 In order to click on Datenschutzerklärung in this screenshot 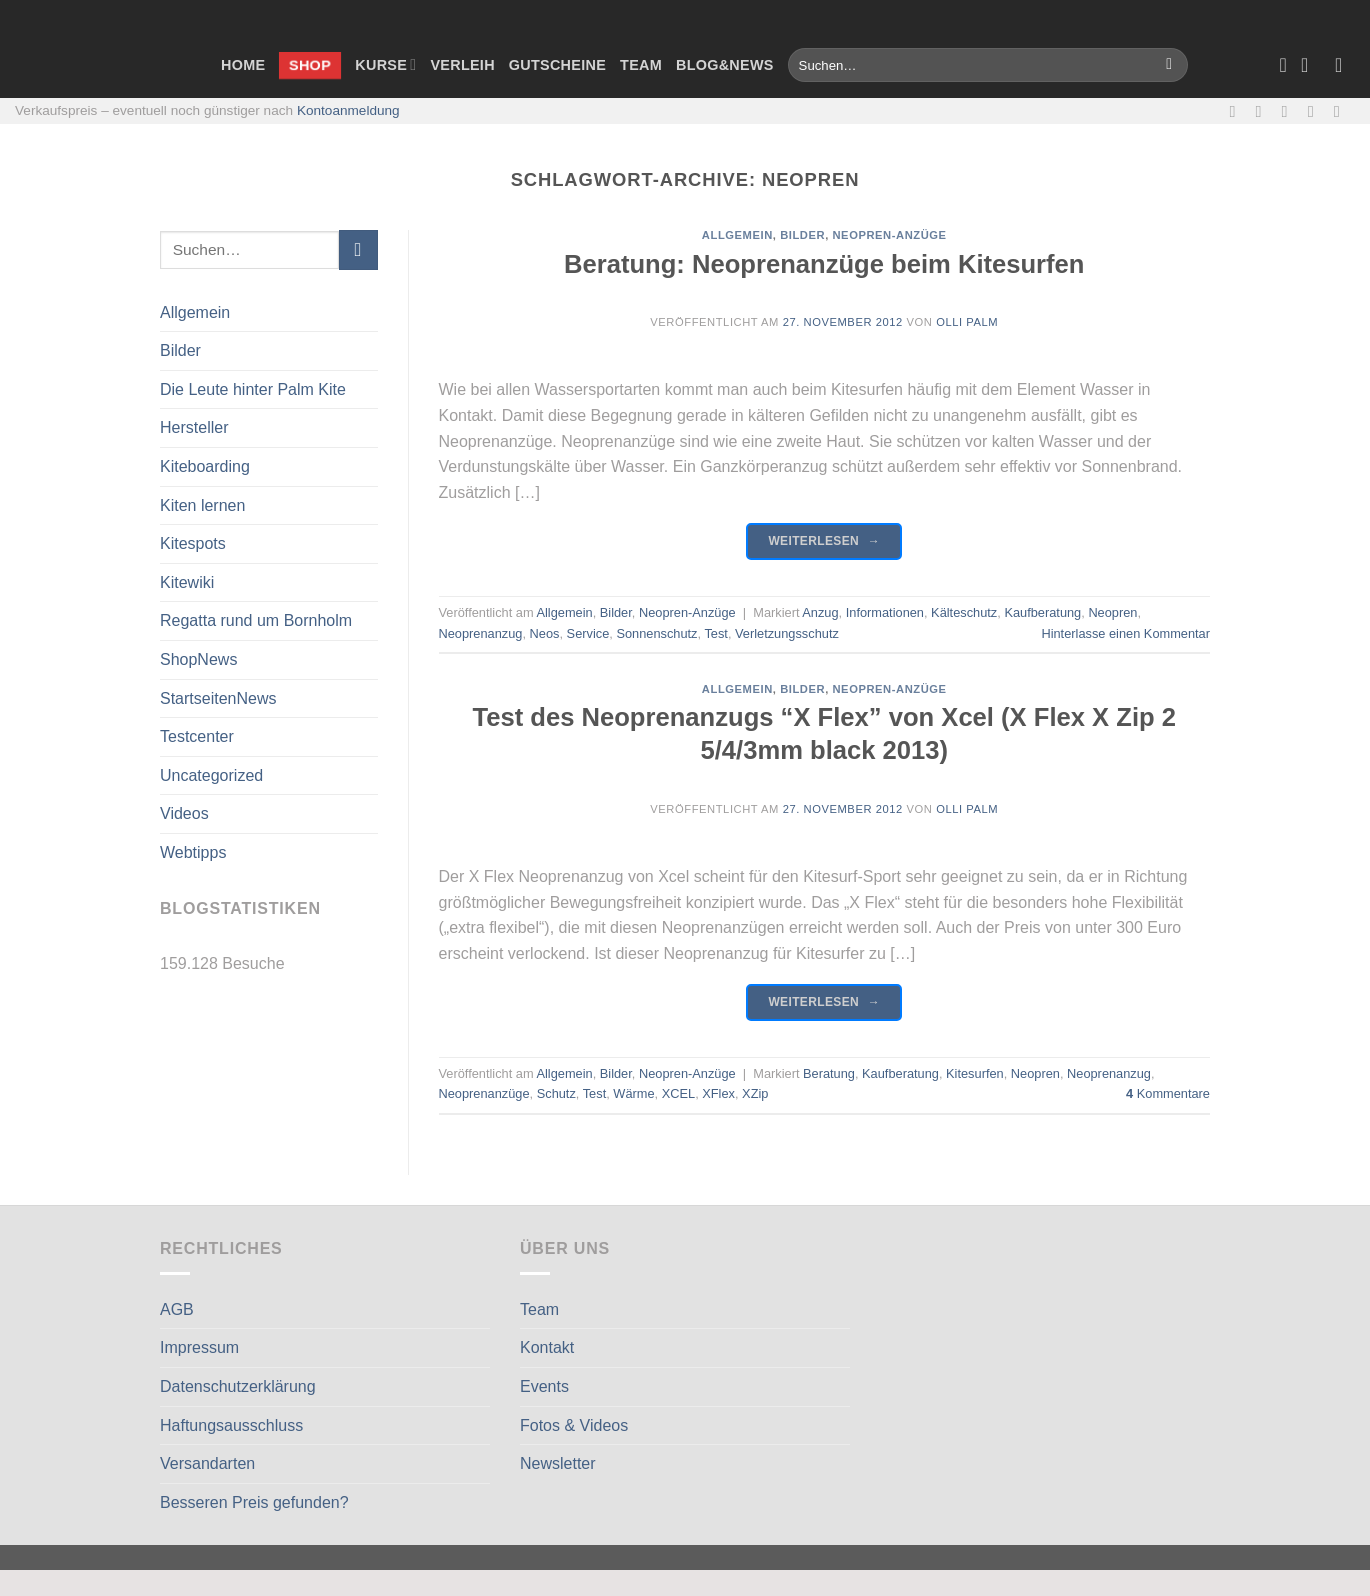, I will do `click(238, 1386)`.